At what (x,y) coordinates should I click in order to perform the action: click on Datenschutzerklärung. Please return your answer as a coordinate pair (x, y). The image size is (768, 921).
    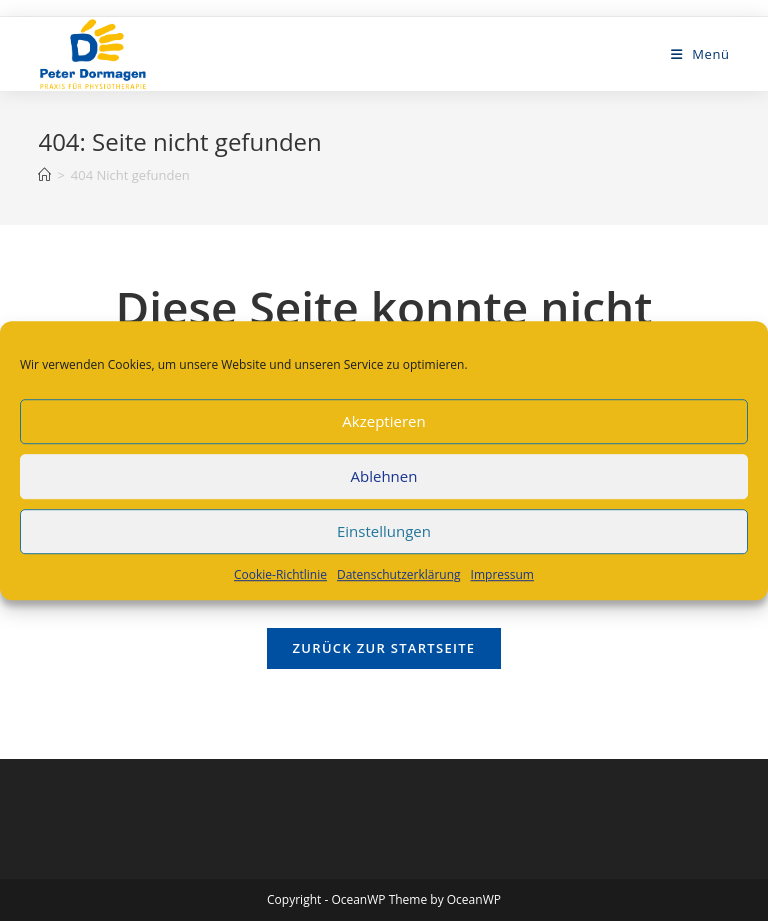
    Looking at the image, I should click on (399, 574).